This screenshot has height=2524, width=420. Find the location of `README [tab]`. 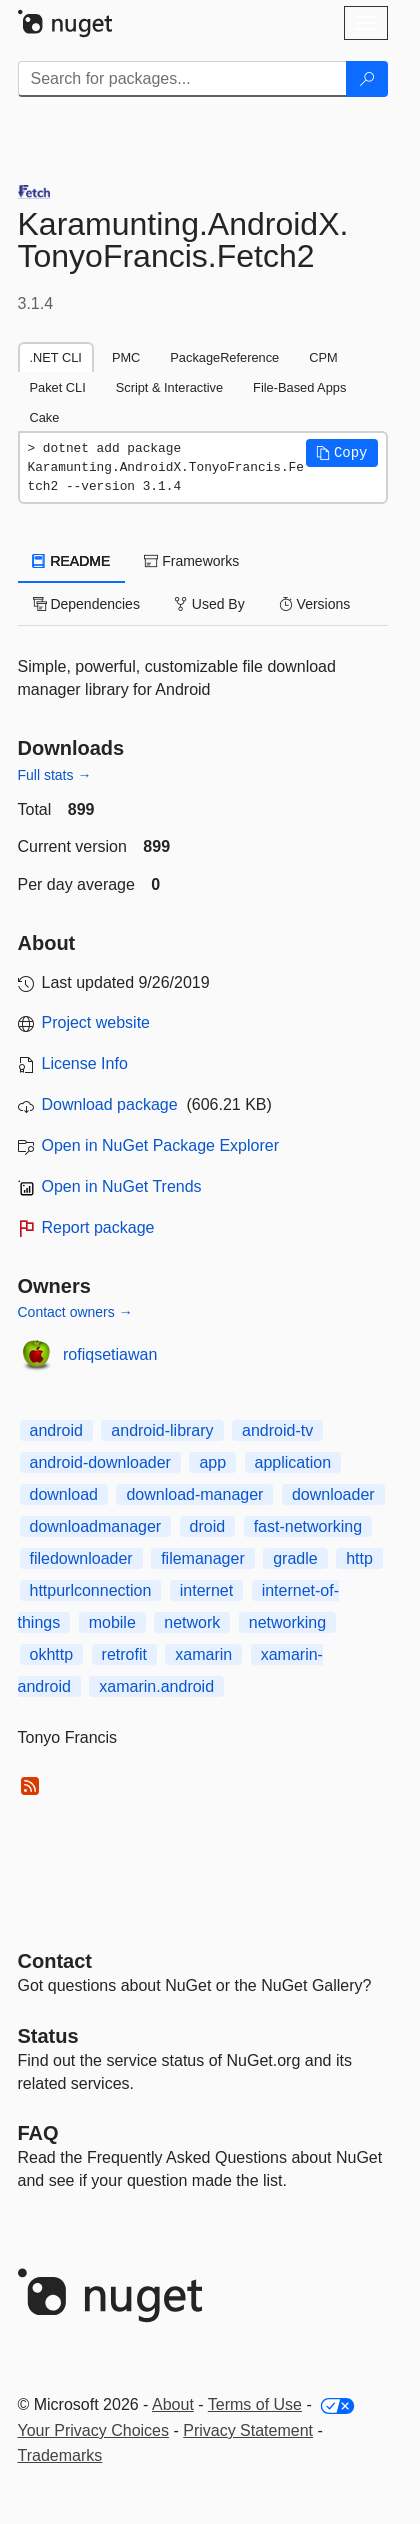

README [tab] is located at coordinates (72, 561).